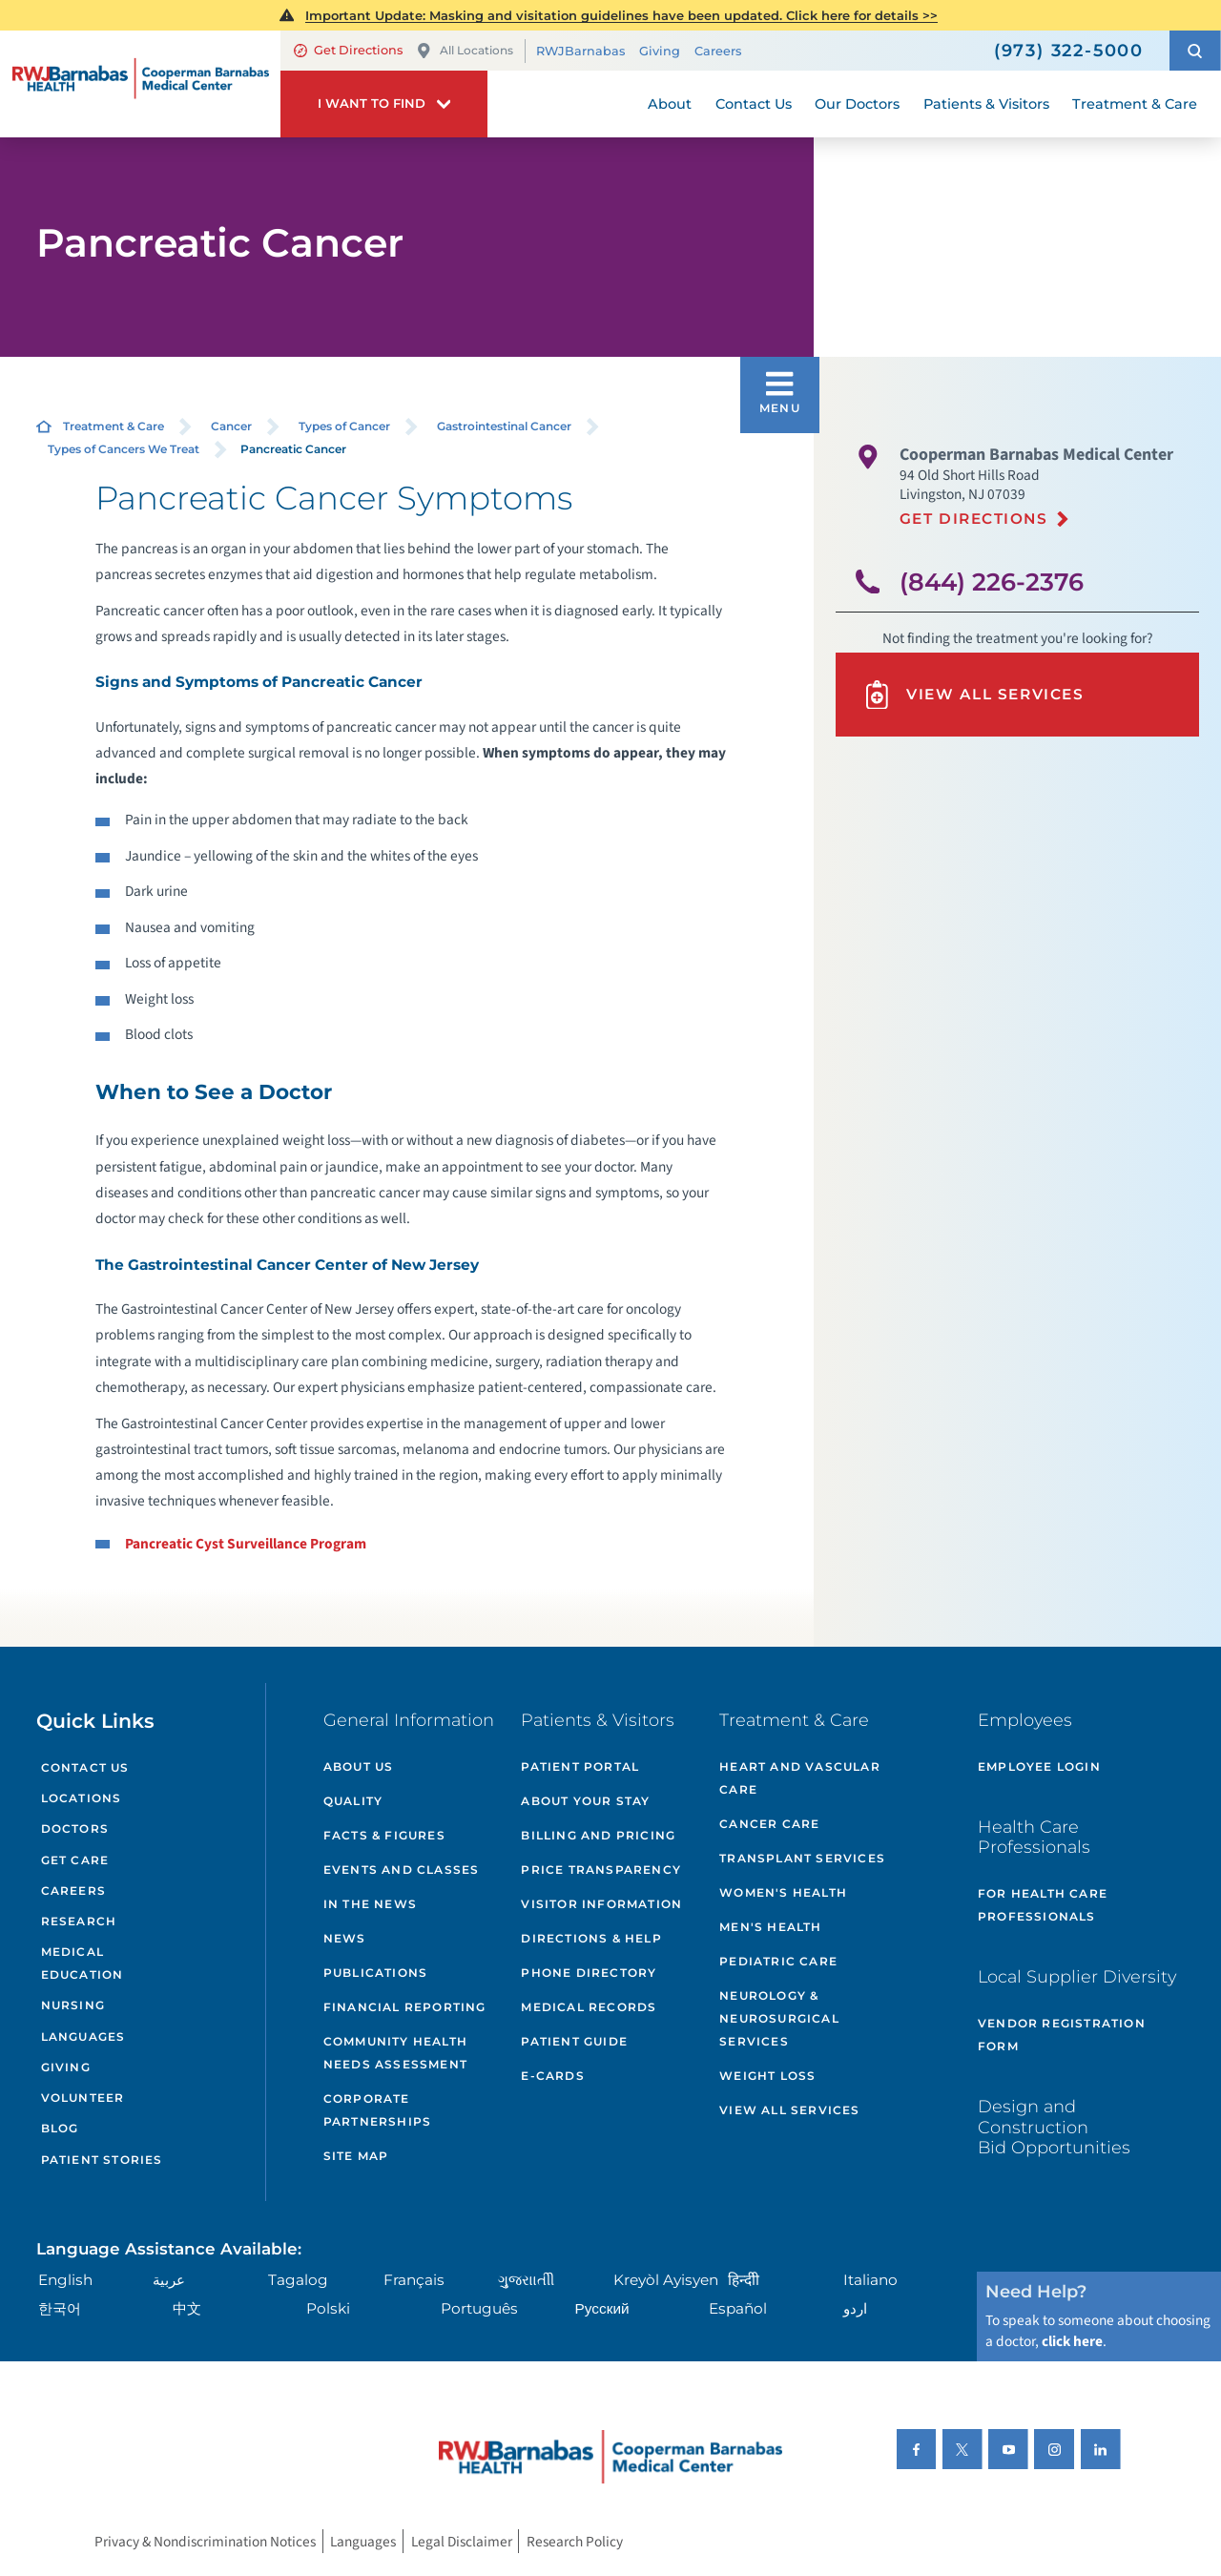 The width and height of the screenshot is (1221, 2576). What do you see at coordinates (401, 1869) in the screenshot?
I see `Events and Classes` at bounding box center [401, 1869].